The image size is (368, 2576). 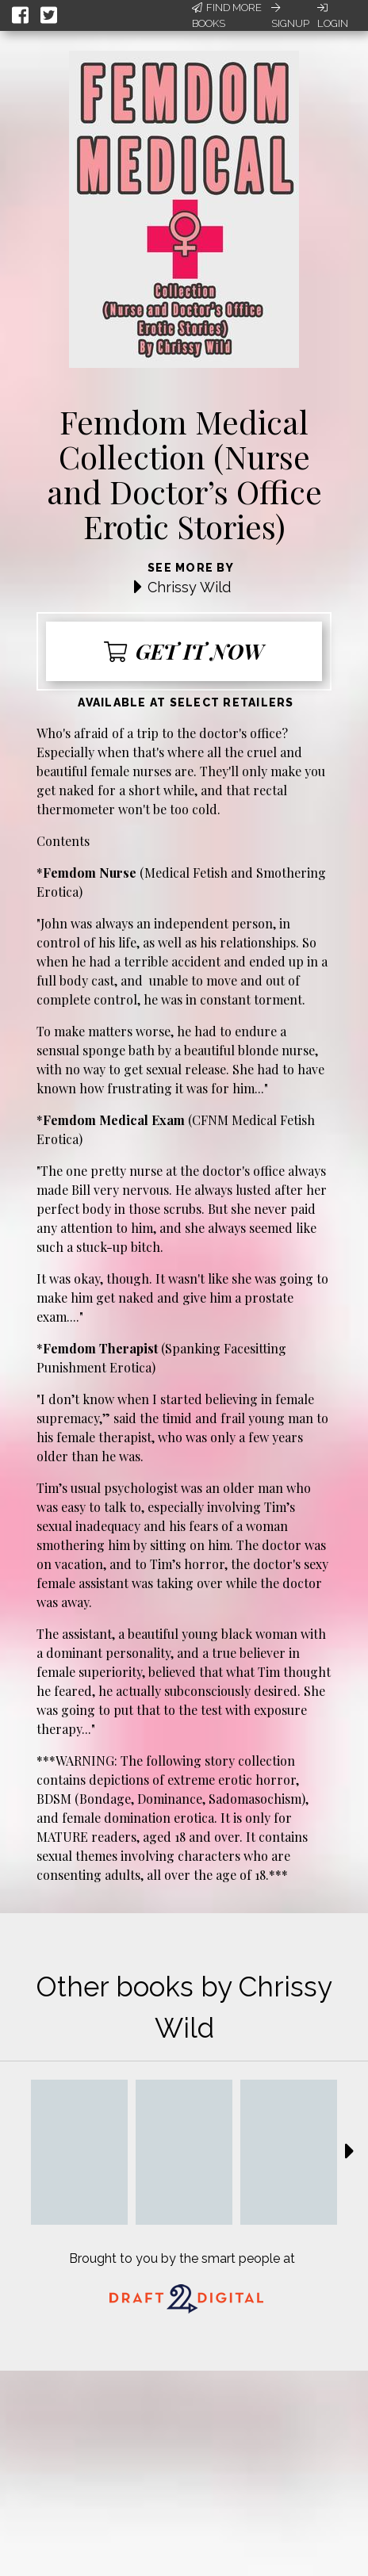 I want to click on Find More Books, so click(x=227, y=15).